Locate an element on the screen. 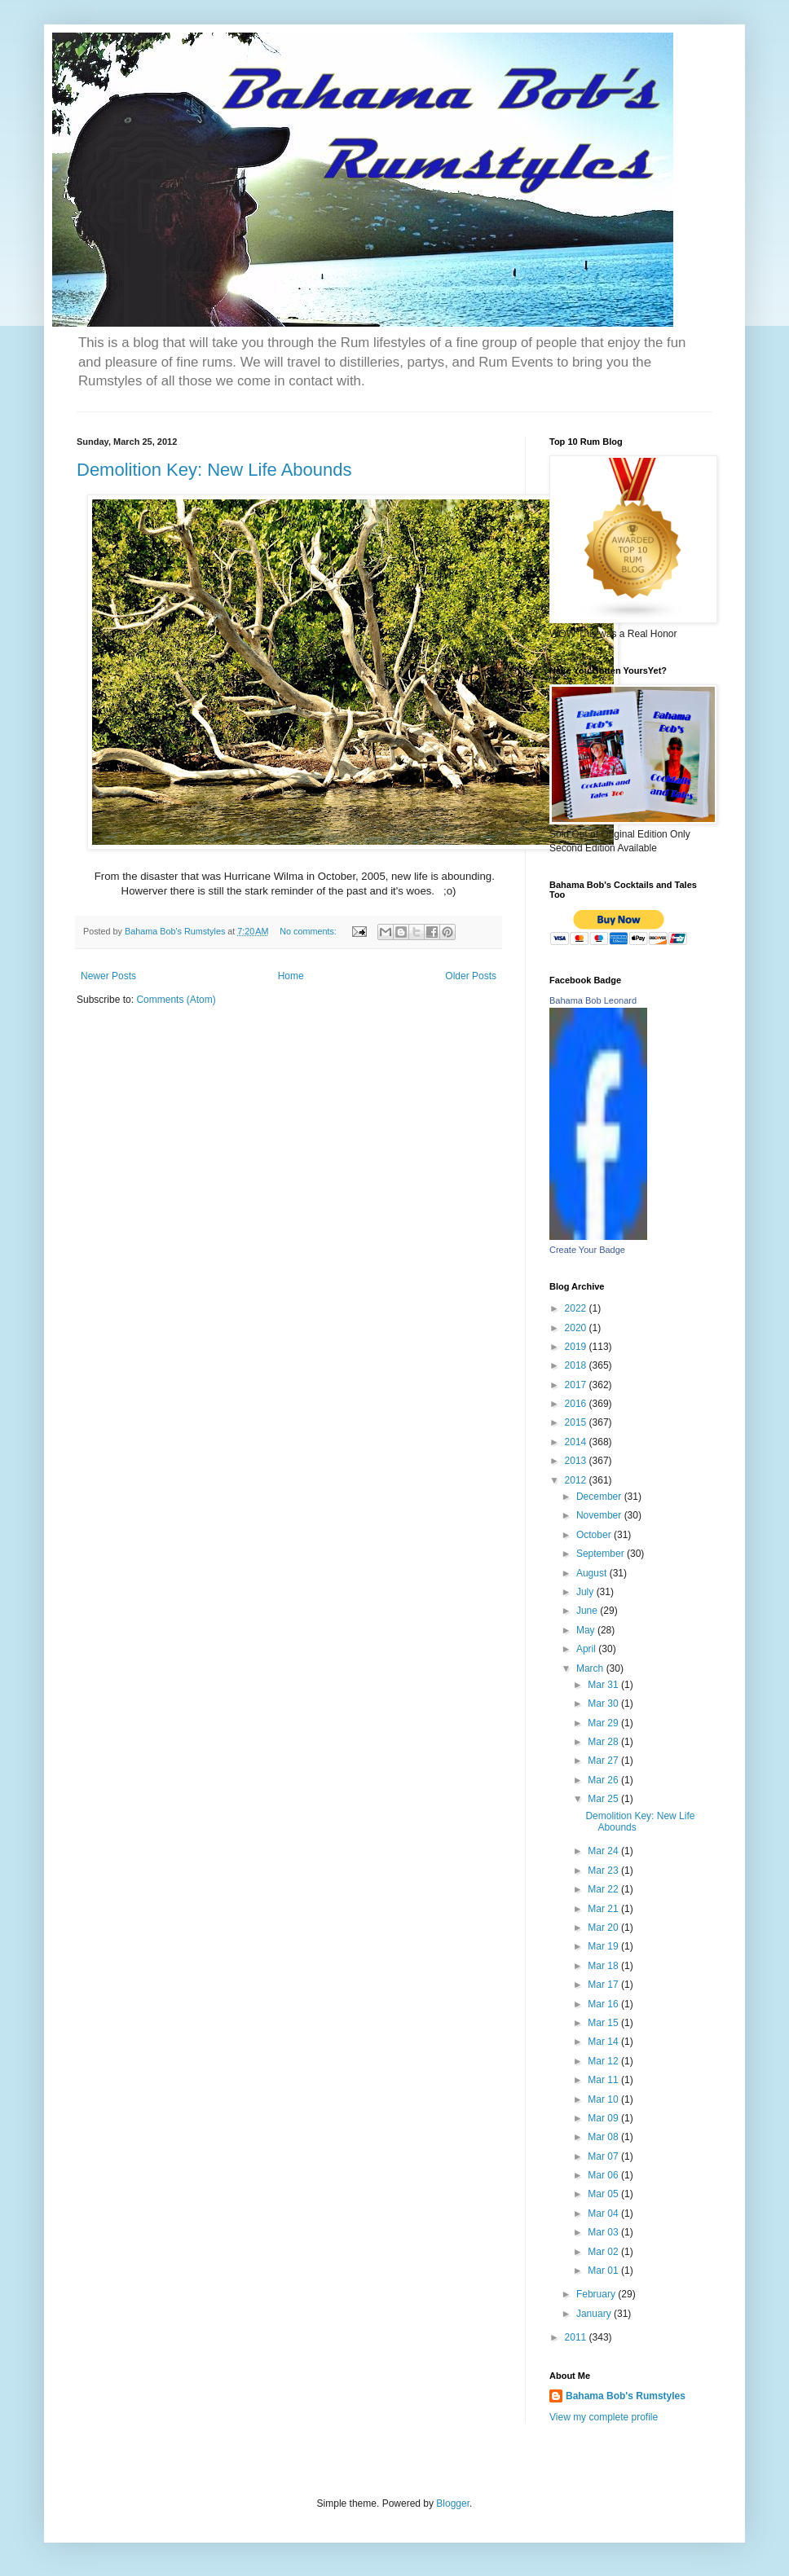 This screenshot has height=2576, width=789. Mar 12 is located at coordinates (604, 2061).